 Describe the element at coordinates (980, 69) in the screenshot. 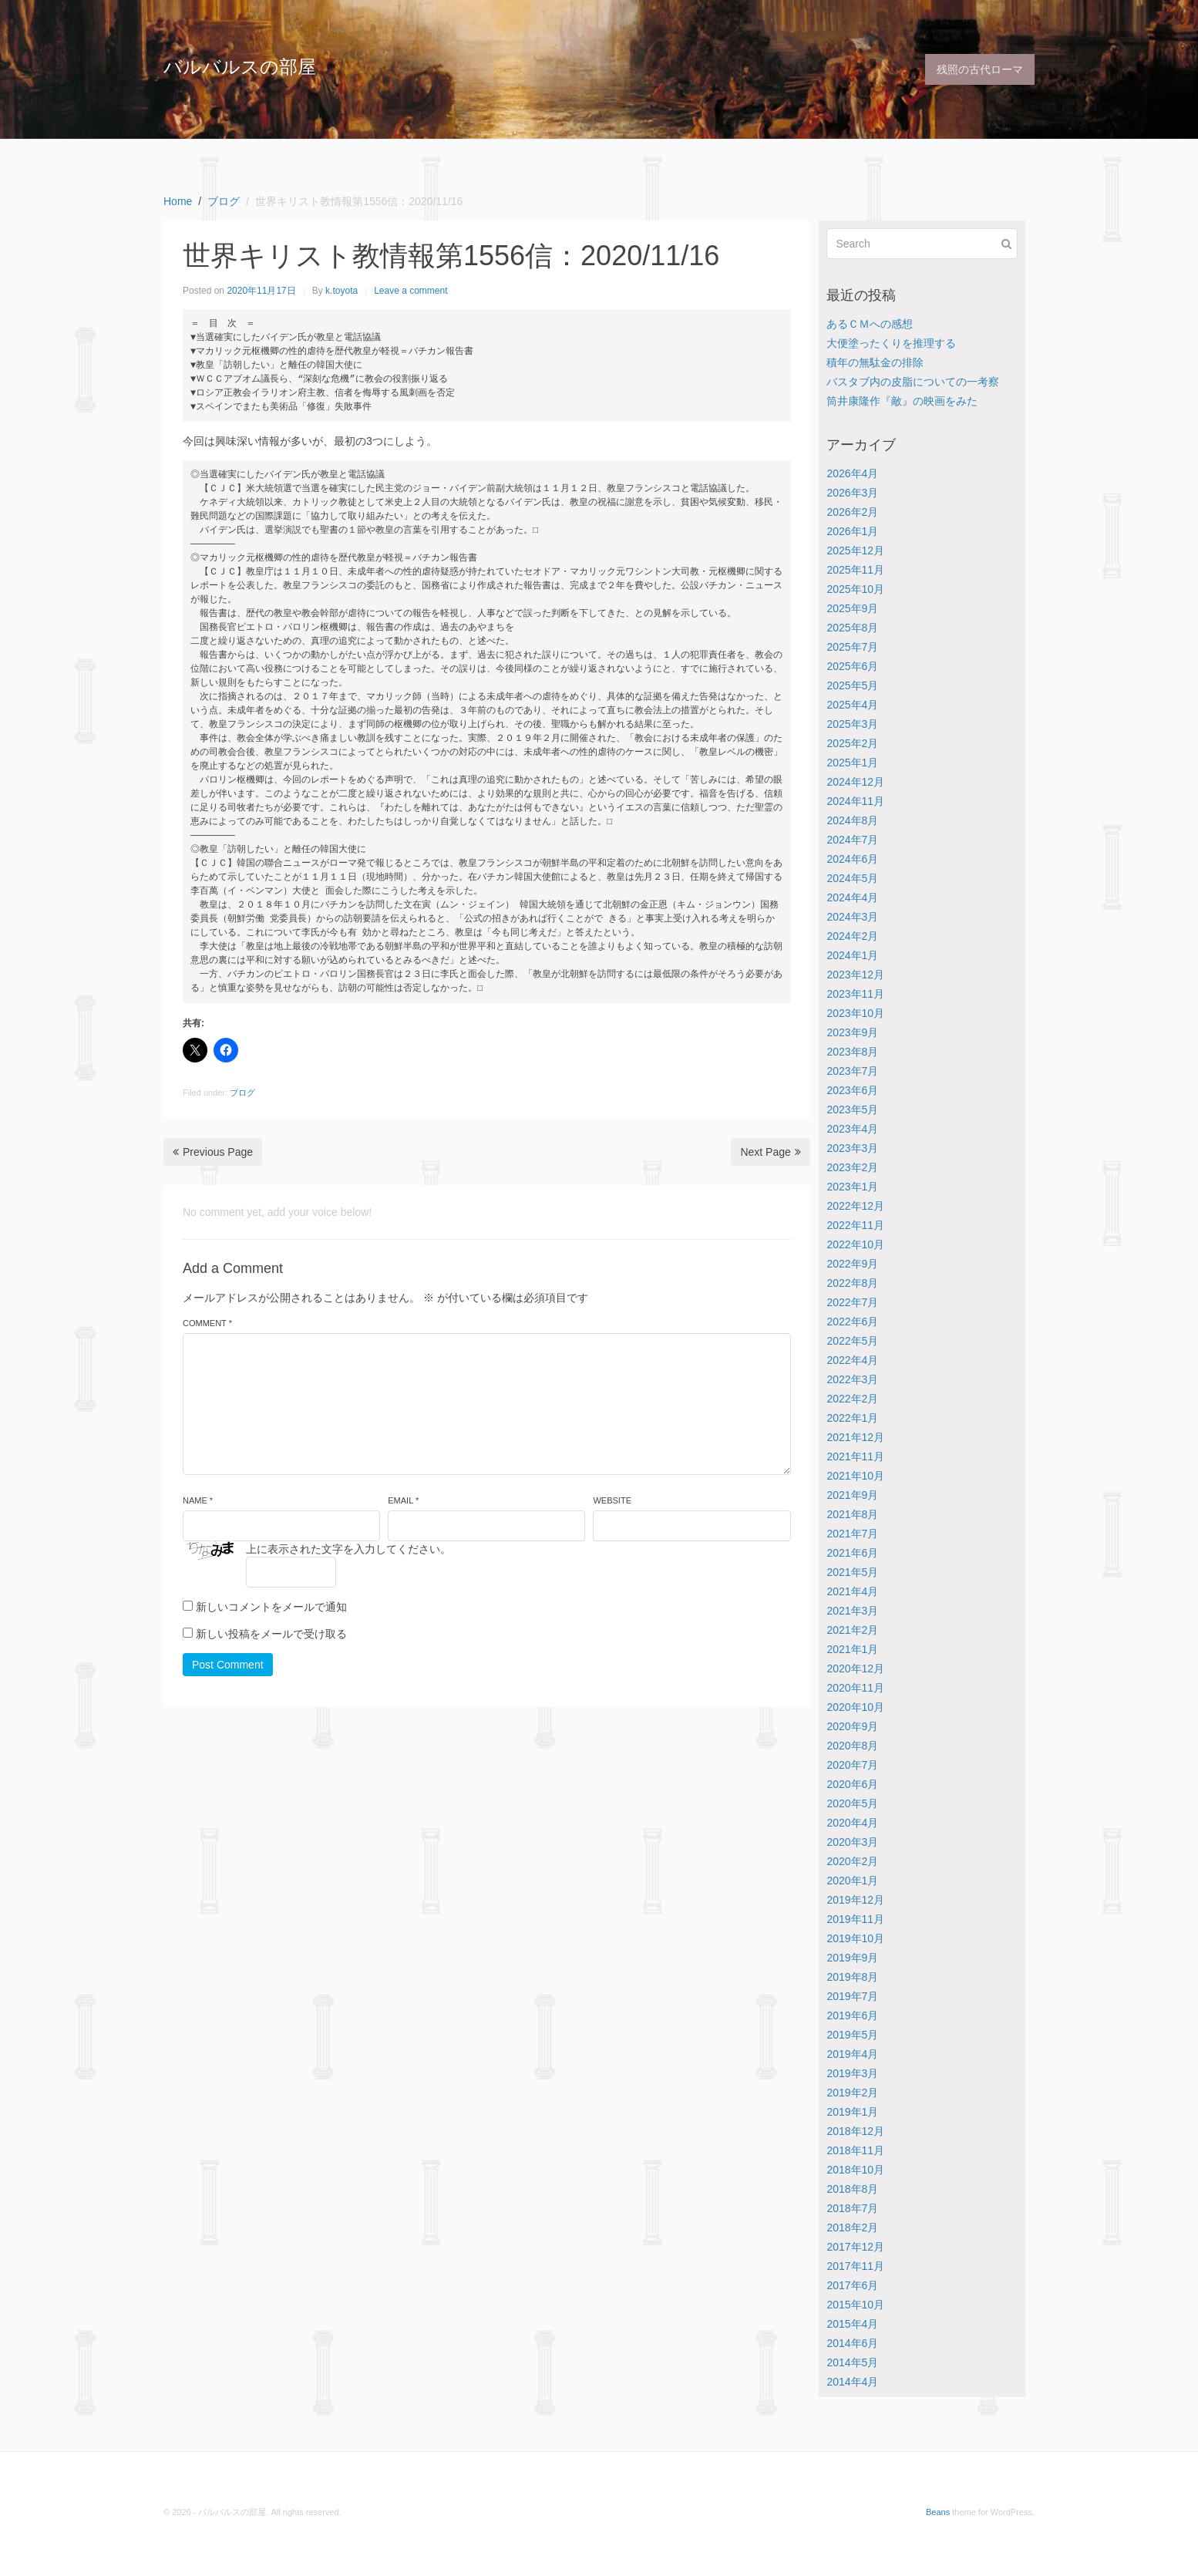

I see `残照の古代ローマ` at that location.